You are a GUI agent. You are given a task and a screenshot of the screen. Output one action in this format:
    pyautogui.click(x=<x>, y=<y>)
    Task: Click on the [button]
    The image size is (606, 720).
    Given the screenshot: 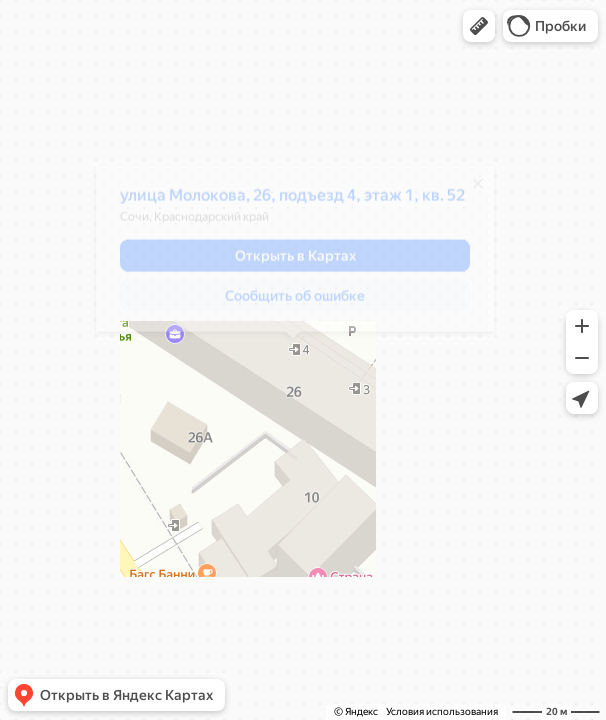 What is the action you would take?
    pyautogui.click(x=479, y=26)
    